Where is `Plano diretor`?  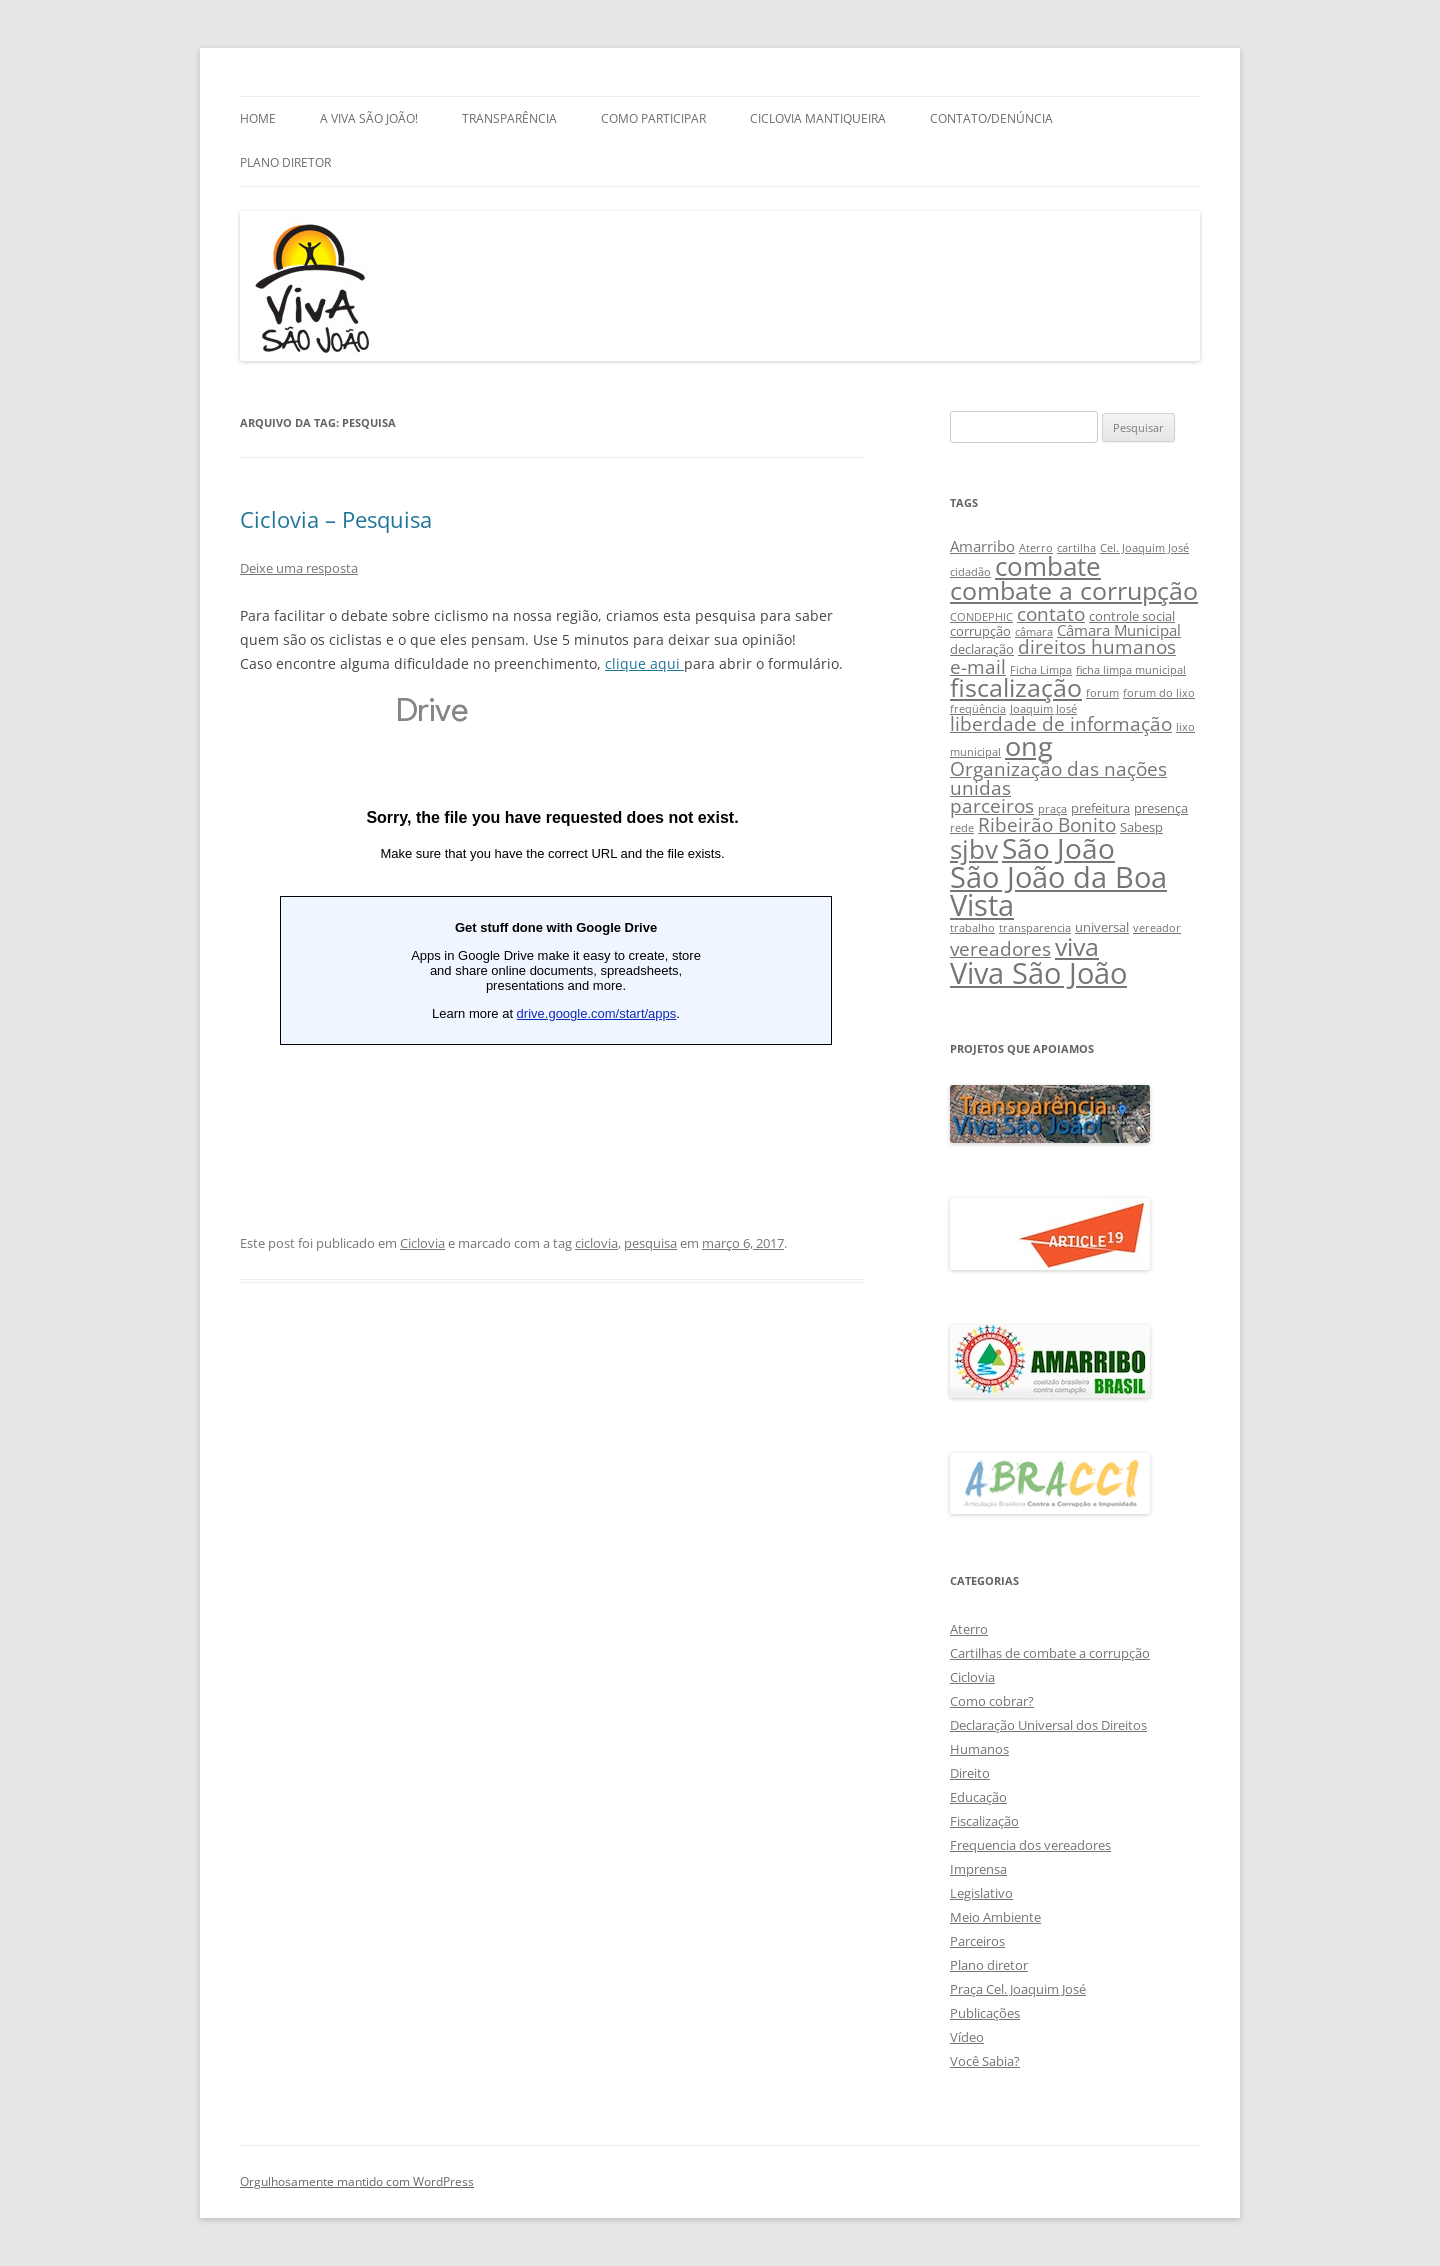 Plano diretor is located at coordinates (989, 1965).